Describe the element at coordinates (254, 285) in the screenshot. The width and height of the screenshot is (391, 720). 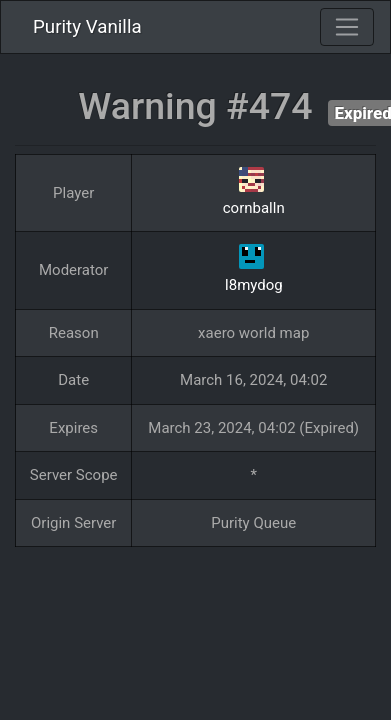
I see `I8mydog` at that location.